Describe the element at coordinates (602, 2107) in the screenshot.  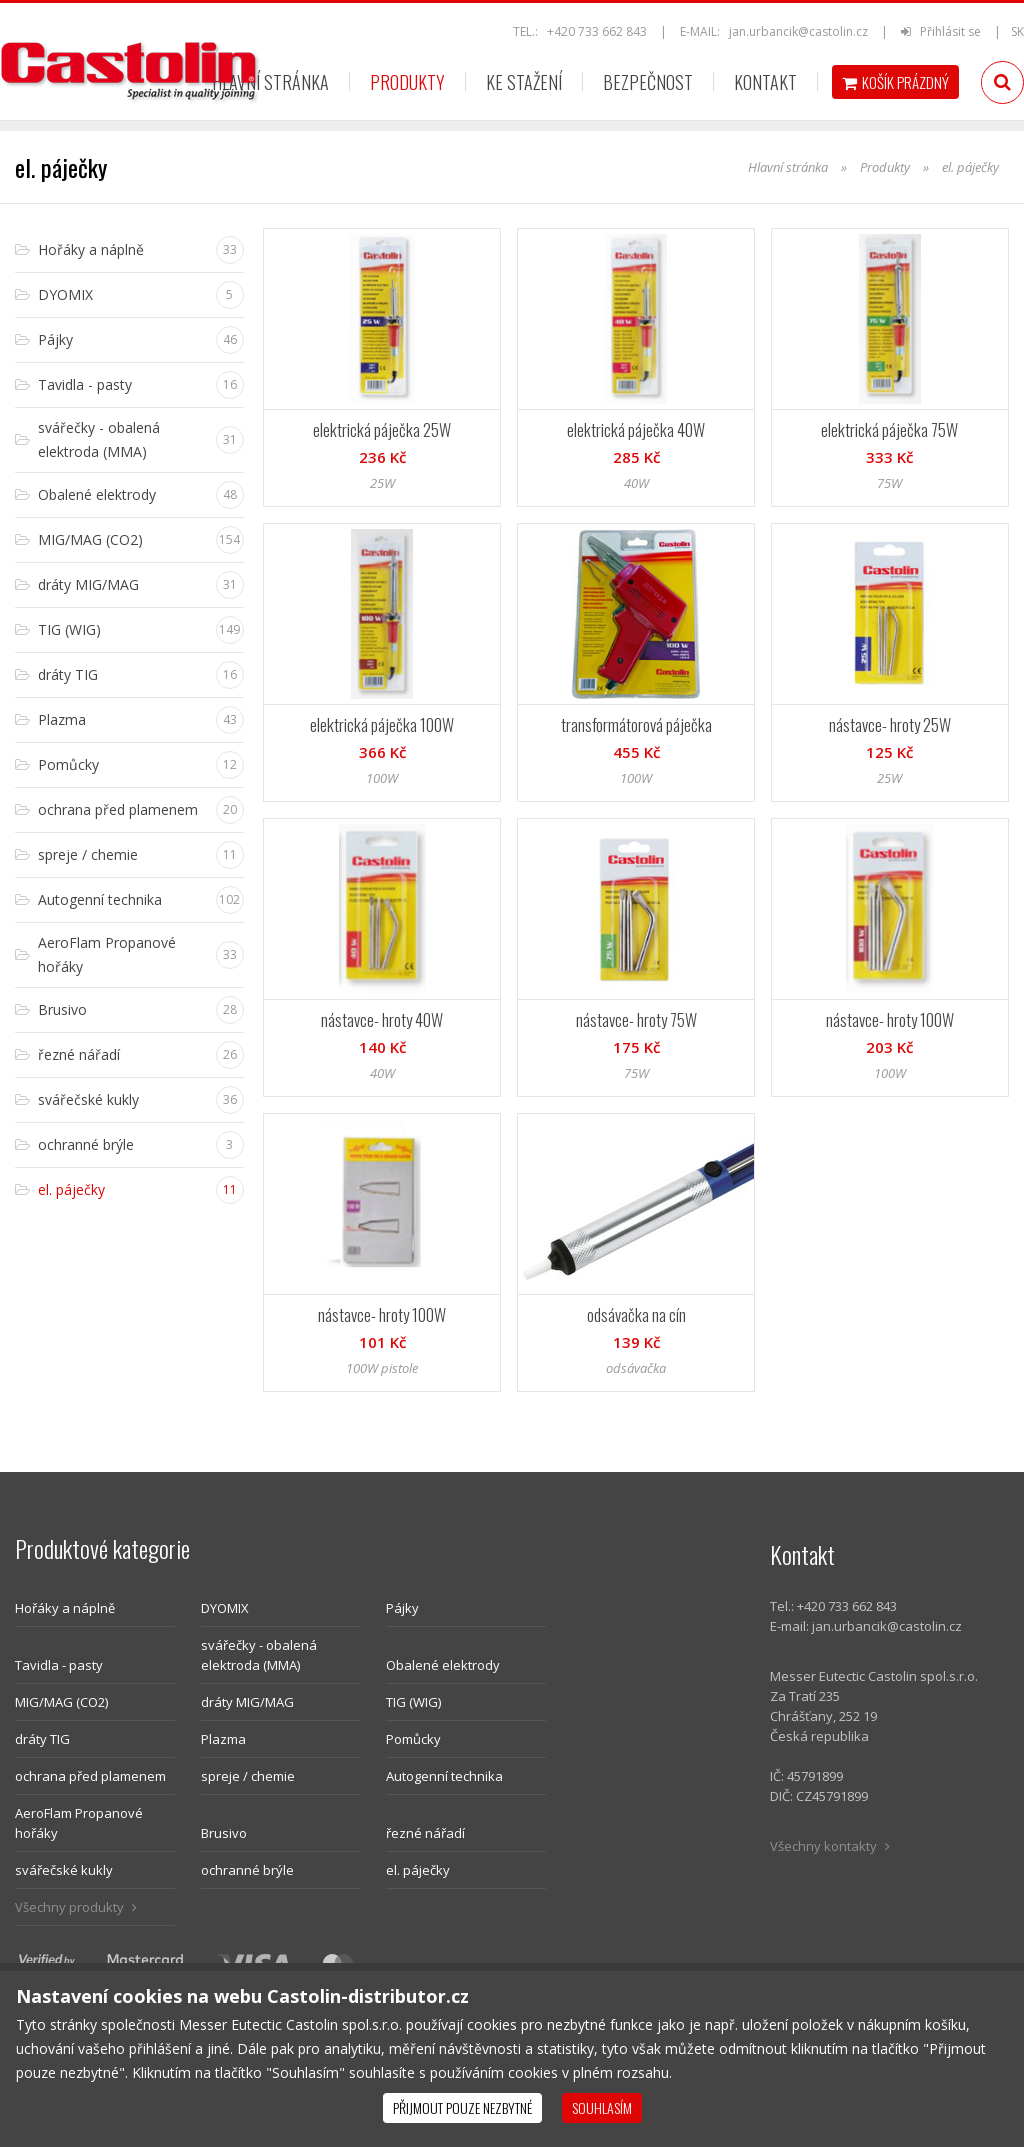
I see `Souhlasím` at that location.